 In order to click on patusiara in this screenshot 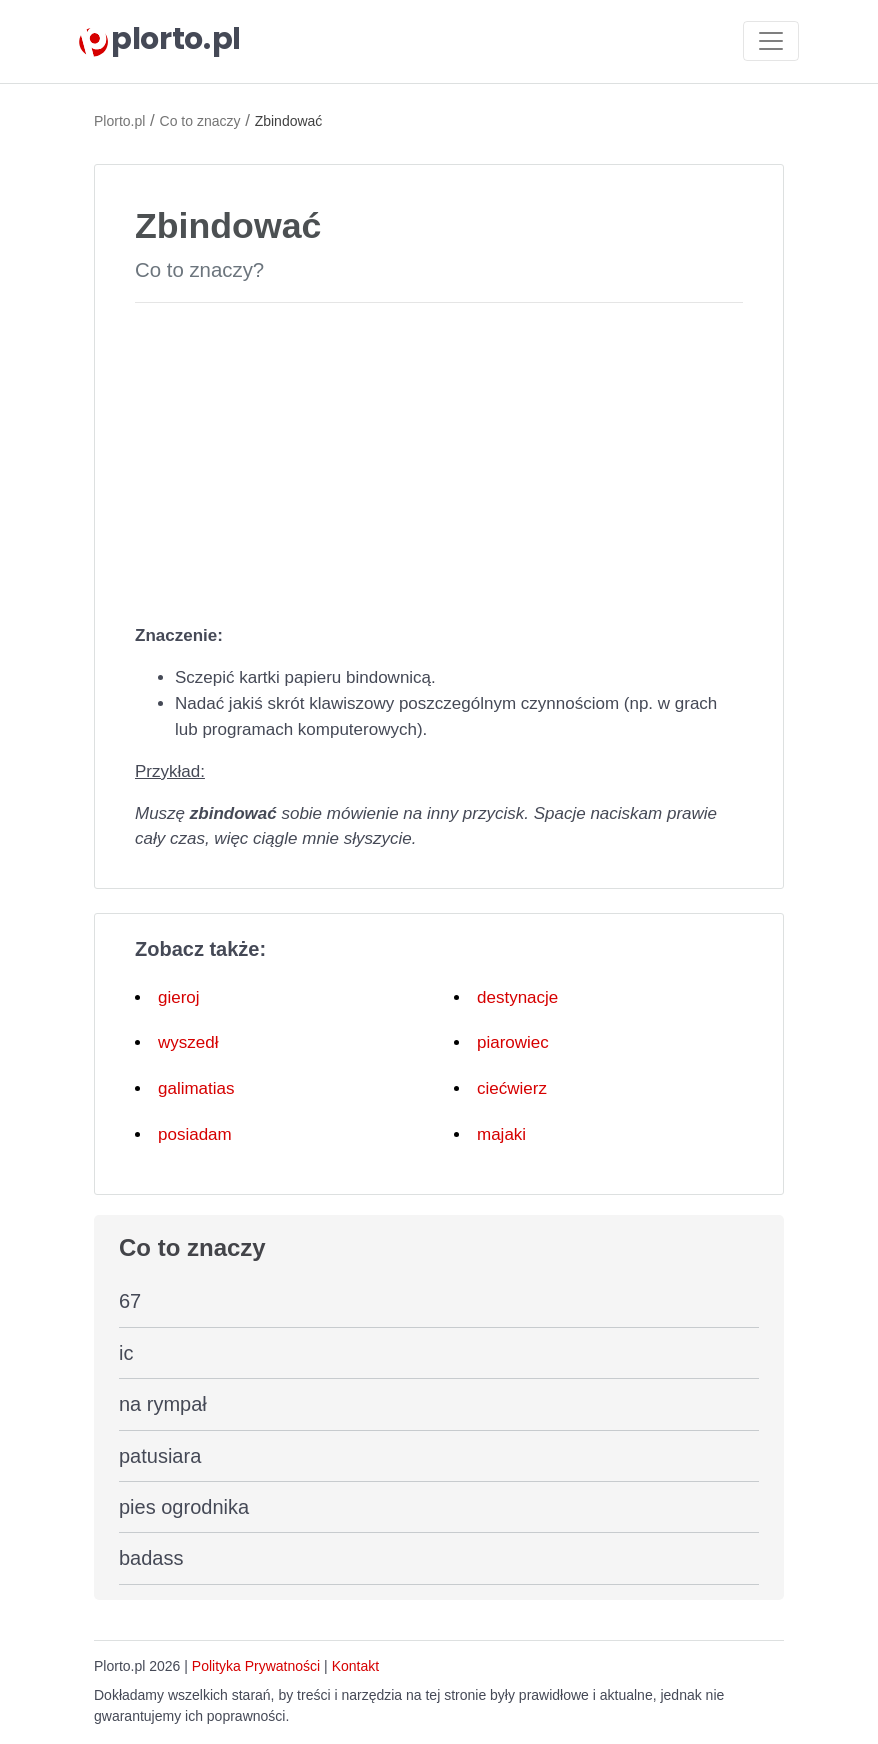, I will do `click(160, 1456)`.